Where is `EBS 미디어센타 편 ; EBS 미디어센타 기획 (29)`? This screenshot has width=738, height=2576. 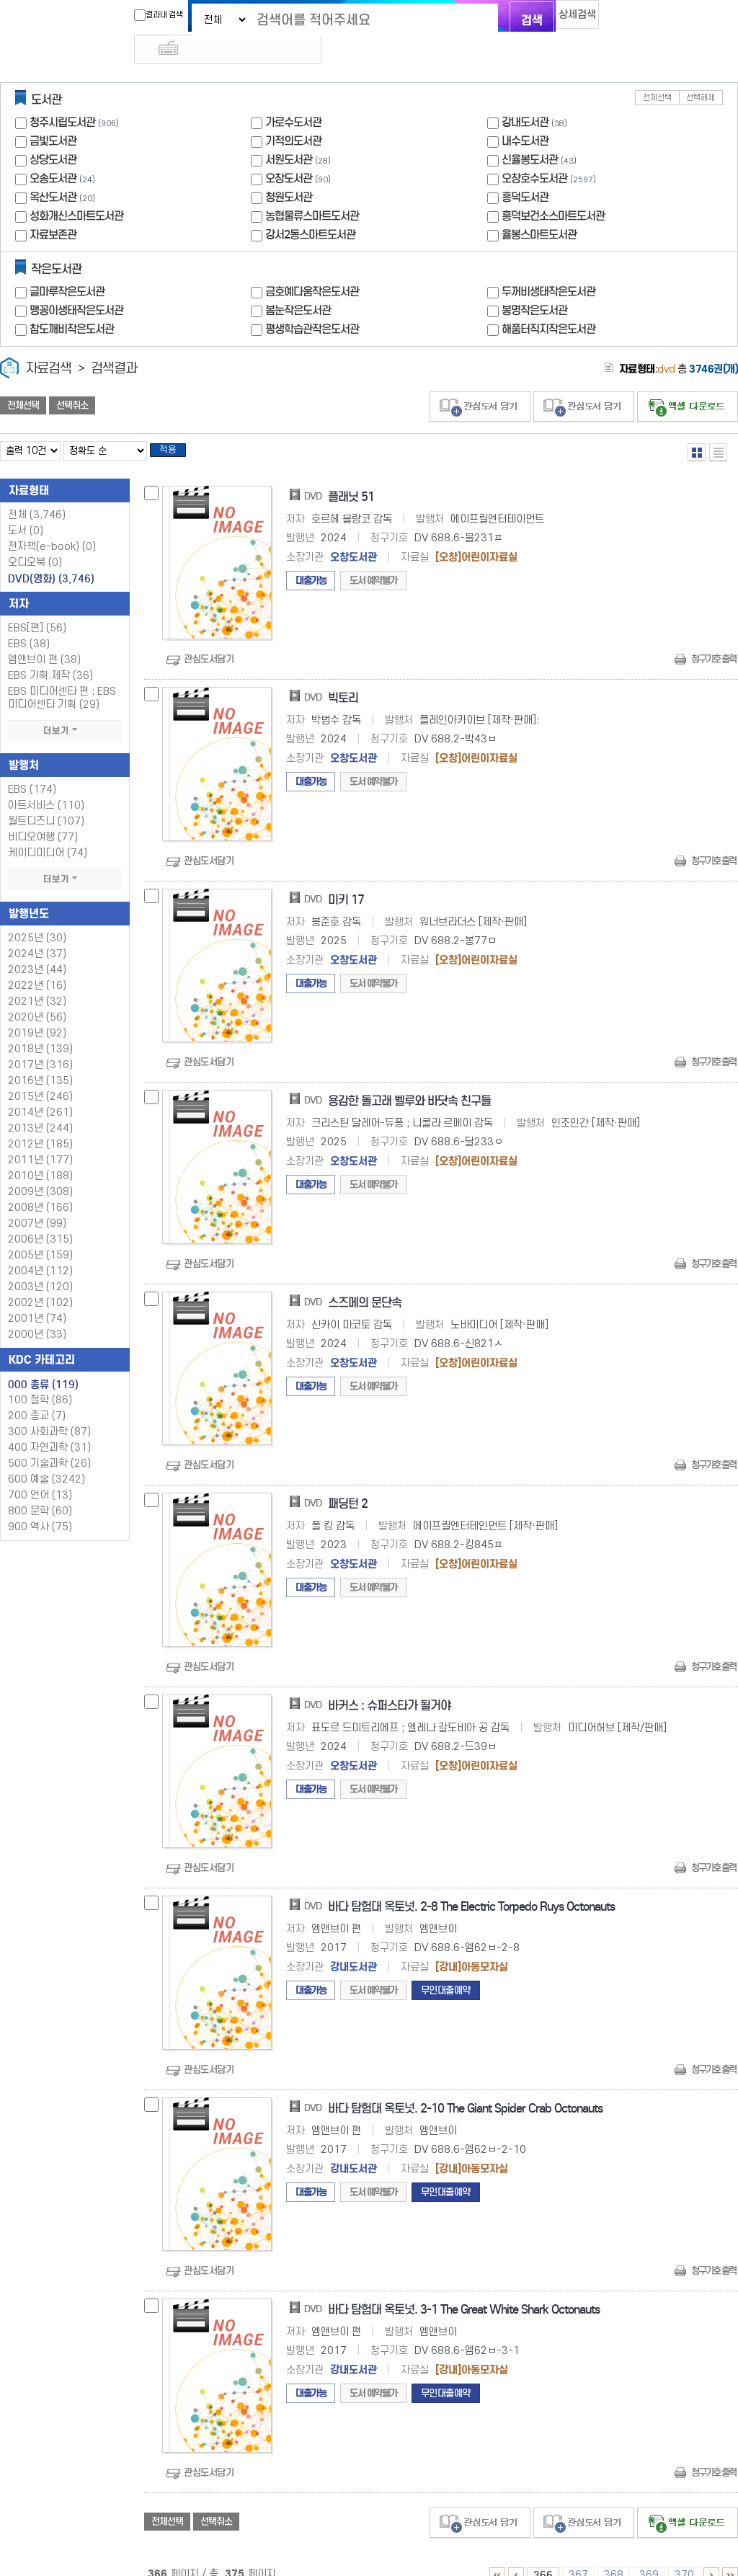 EBS 미디어센타 편 ; EBS 미디어센타 기획 (29) is located at coordinates (62, 676).